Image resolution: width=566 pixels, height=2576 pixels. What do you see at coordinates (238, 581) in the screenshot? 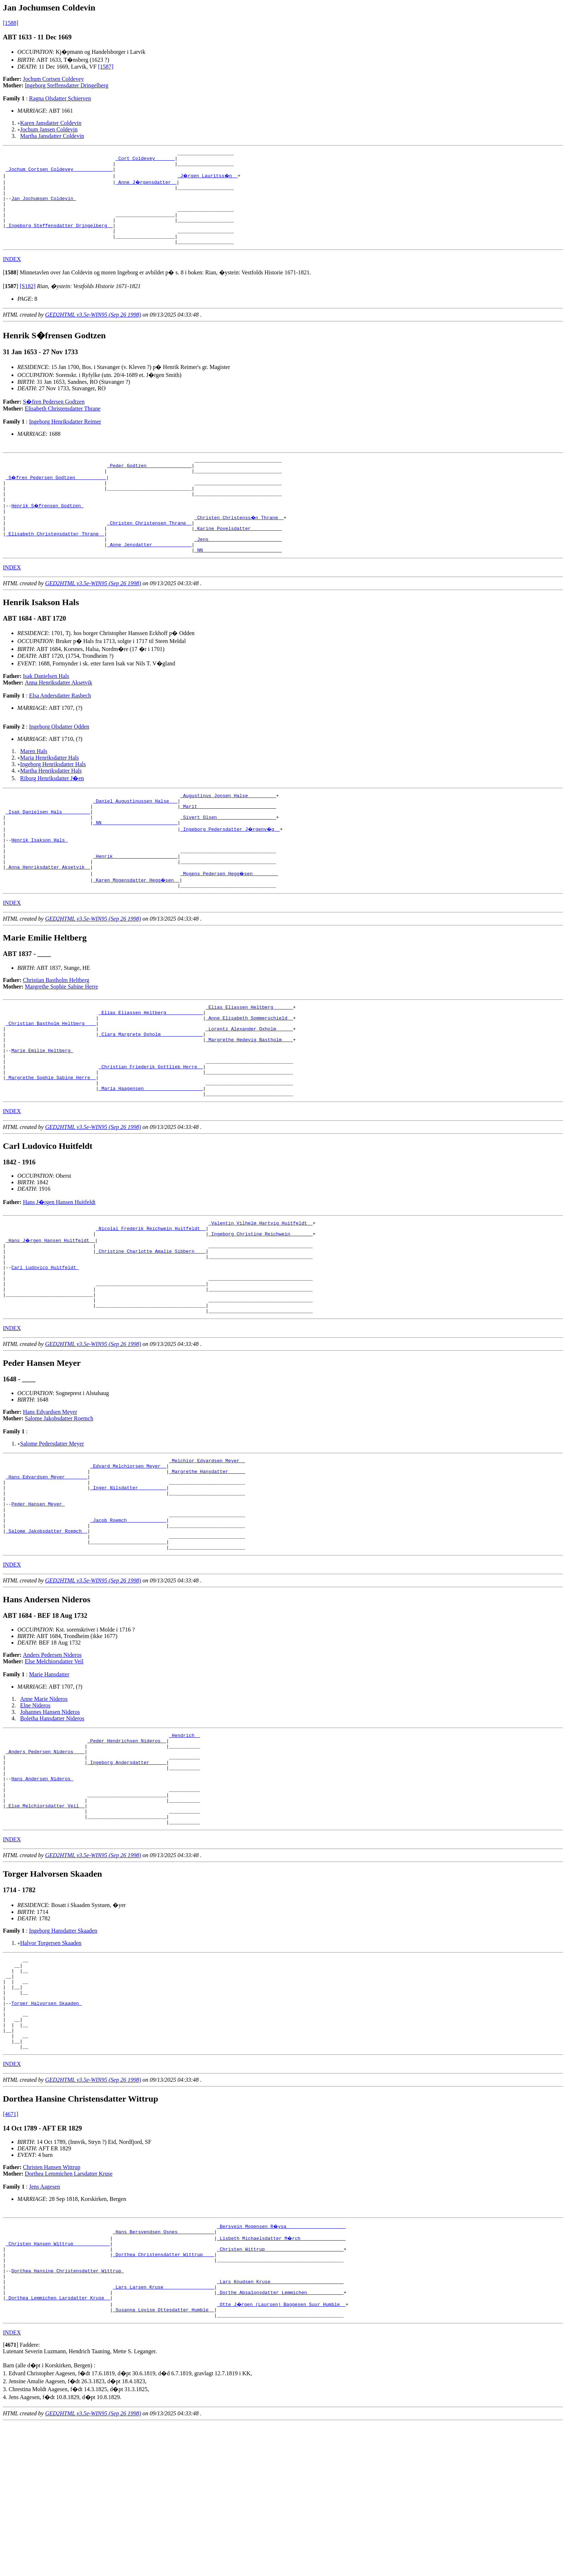
I see `_NN ___________________________` at bounding box center [238, 581].